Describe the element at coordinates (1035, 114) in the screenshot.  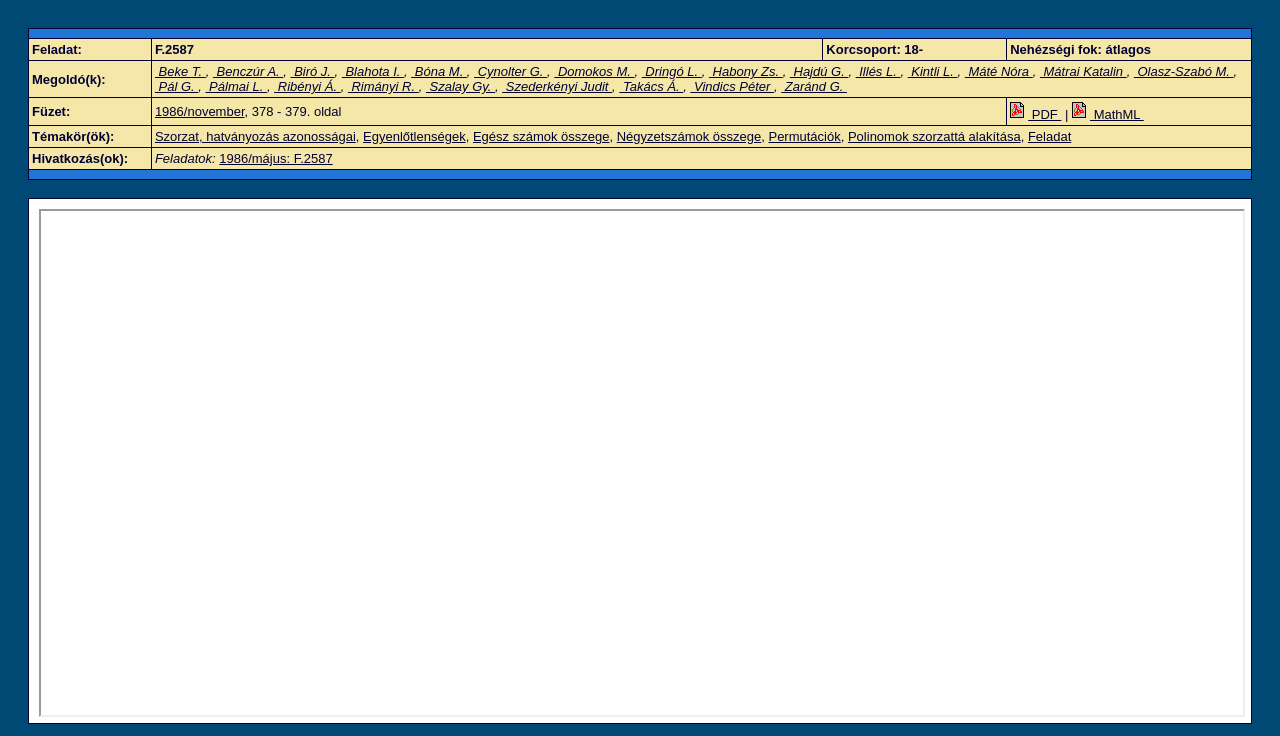
I see `PDF` at that location.